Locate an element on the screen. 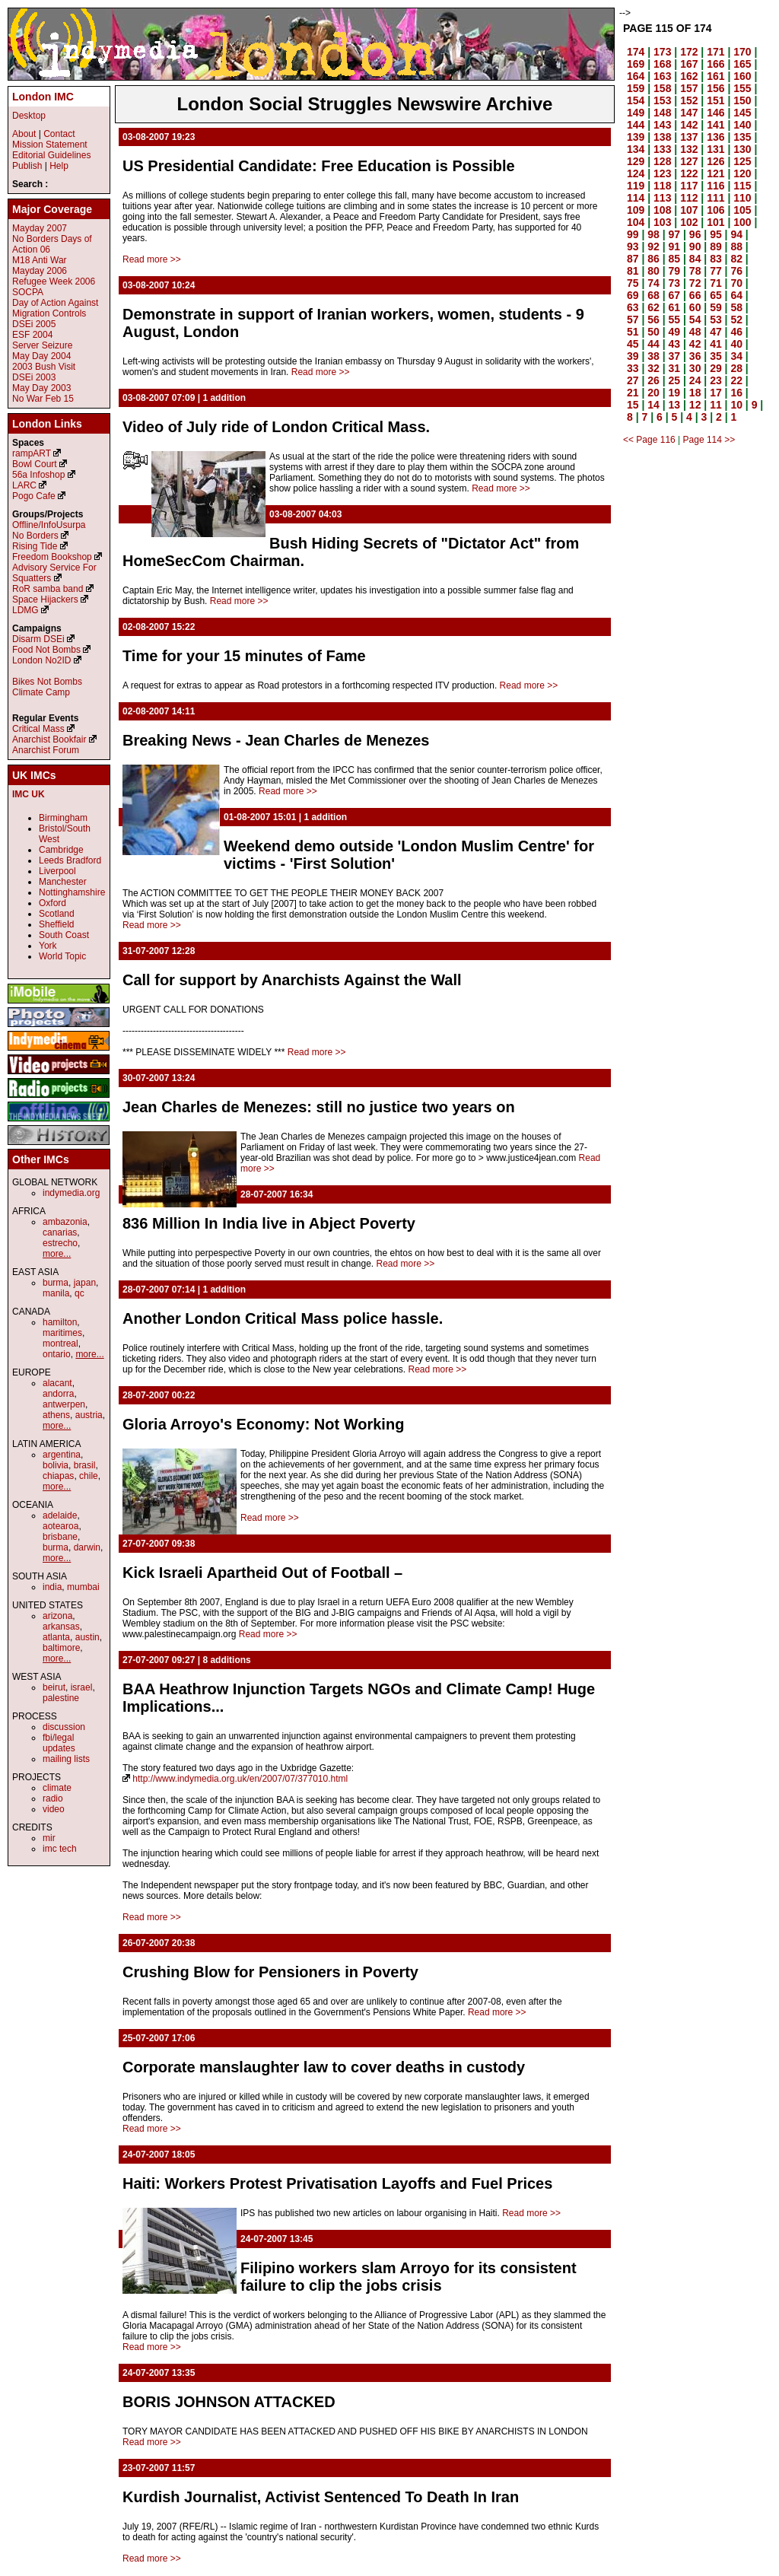  112 is located at coordinates (689, 198).